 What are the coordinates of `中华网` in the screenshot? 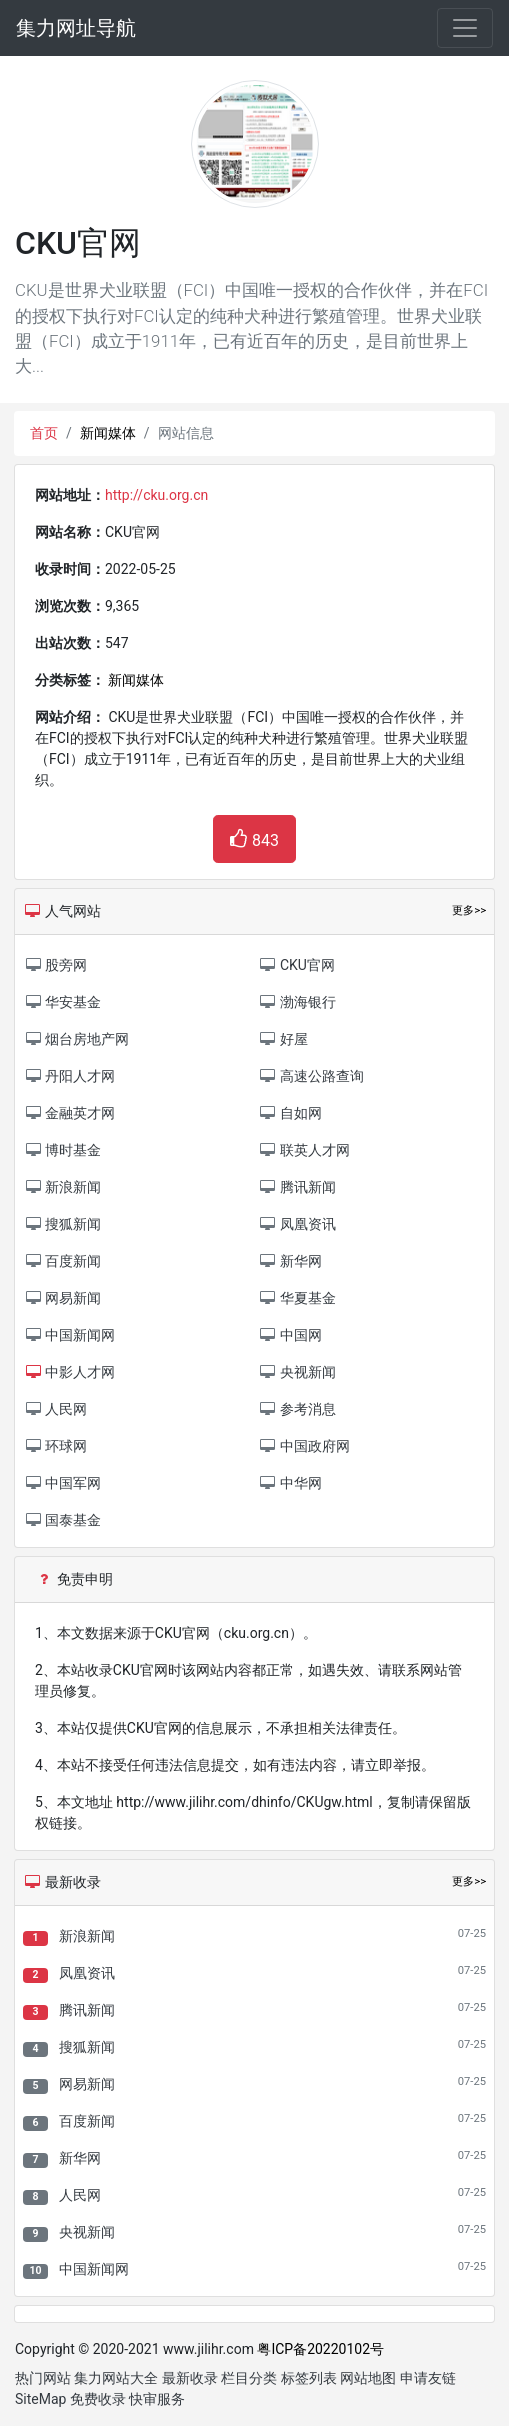 It's located at (290, 1483).